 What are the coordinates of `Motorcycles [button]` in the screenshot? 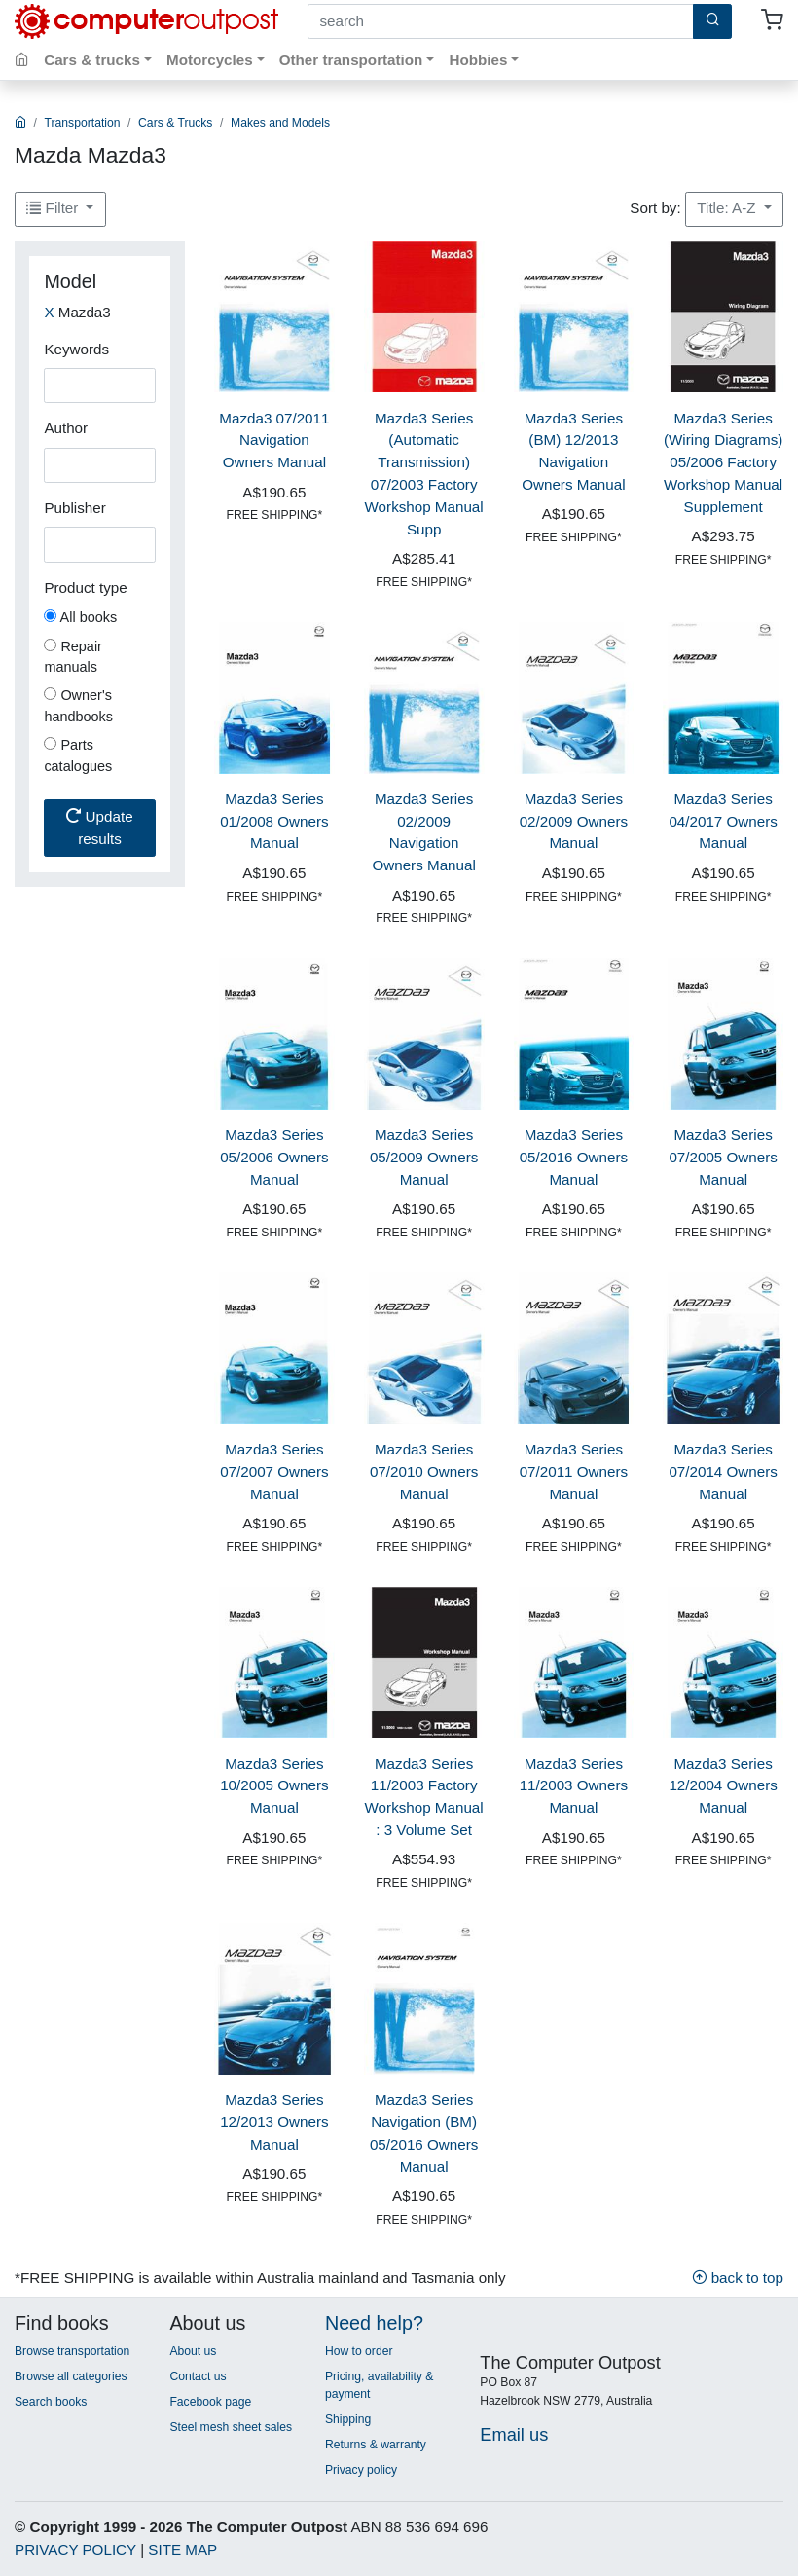 It's located at (209, 60).